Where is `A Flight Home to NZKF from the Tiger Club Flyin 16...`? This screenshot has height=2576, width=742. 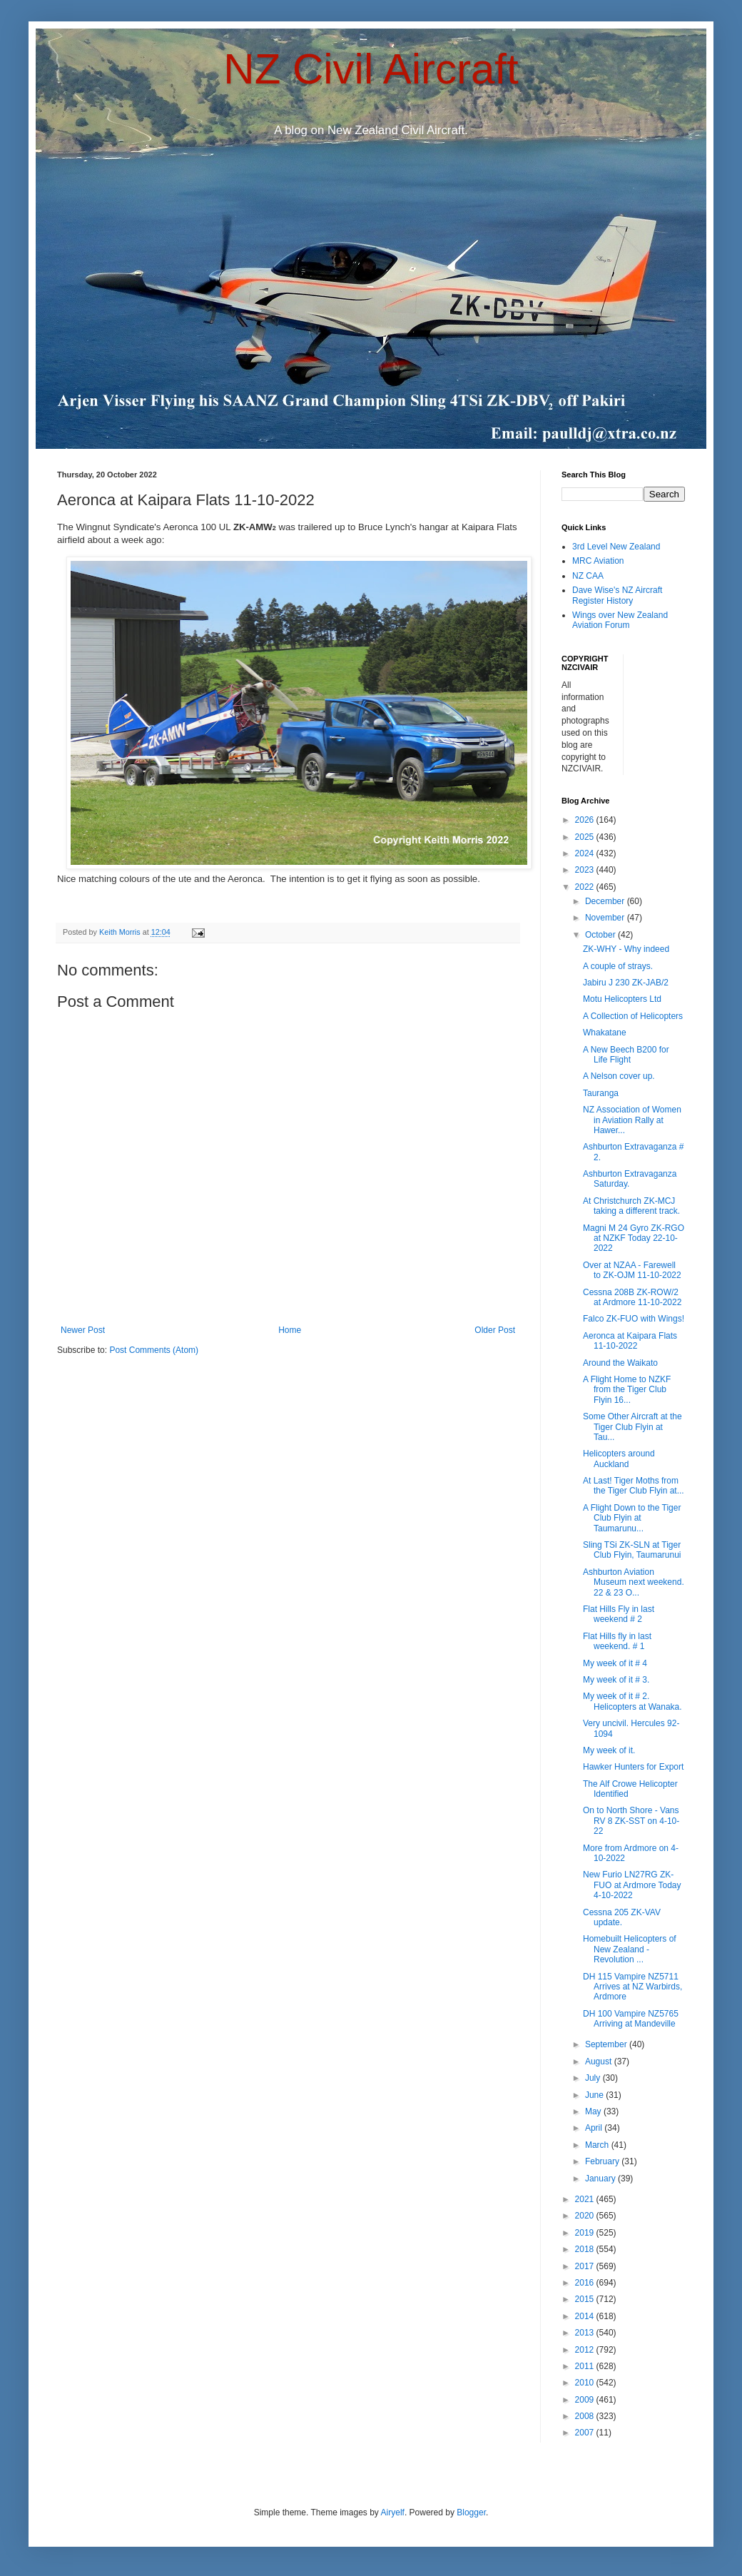
A Flight Home to NZKF from the Tiger Club Flyin 16... is located at coordinates (627, 1389).